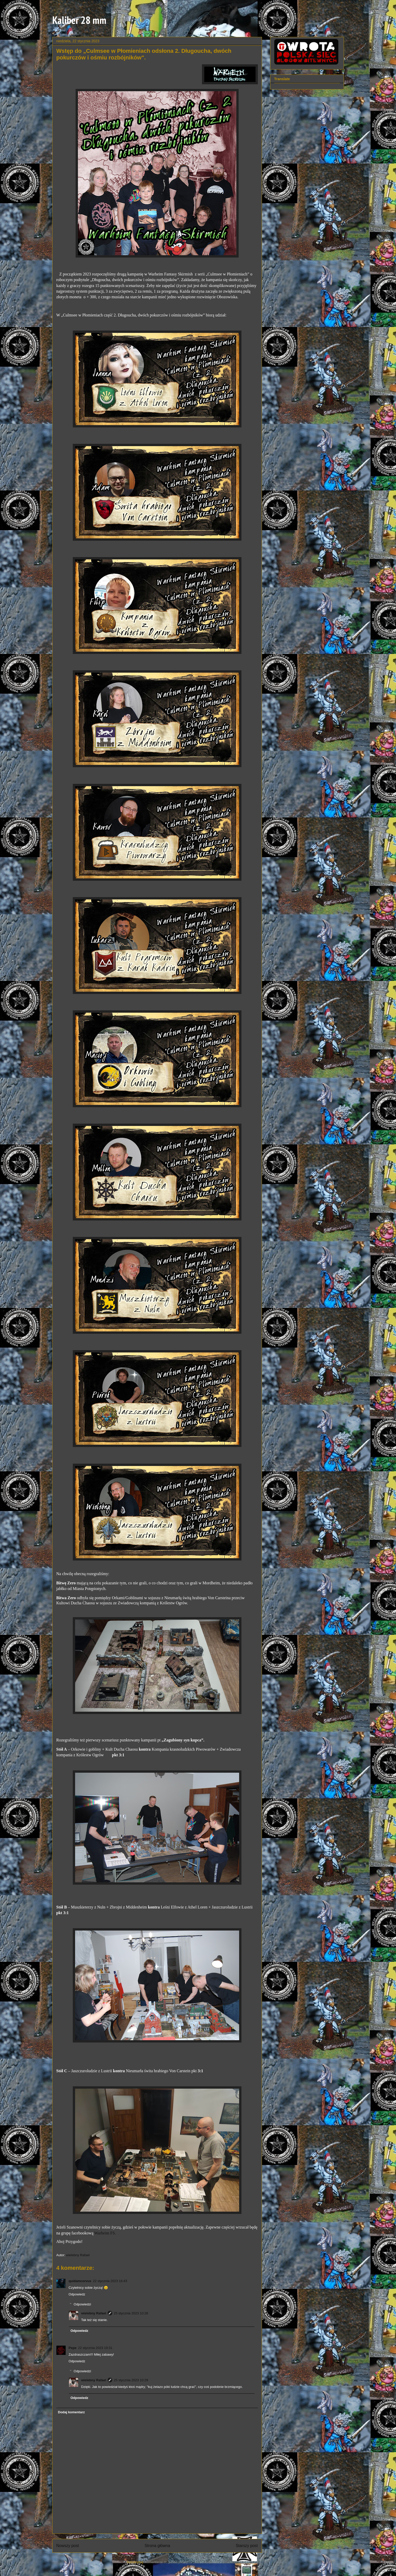 The width and height of the screenshot is (396, 2576). Describe the element at coordinates (105, 2233) in the screenshot. I see `Warheim FS.` at that location.